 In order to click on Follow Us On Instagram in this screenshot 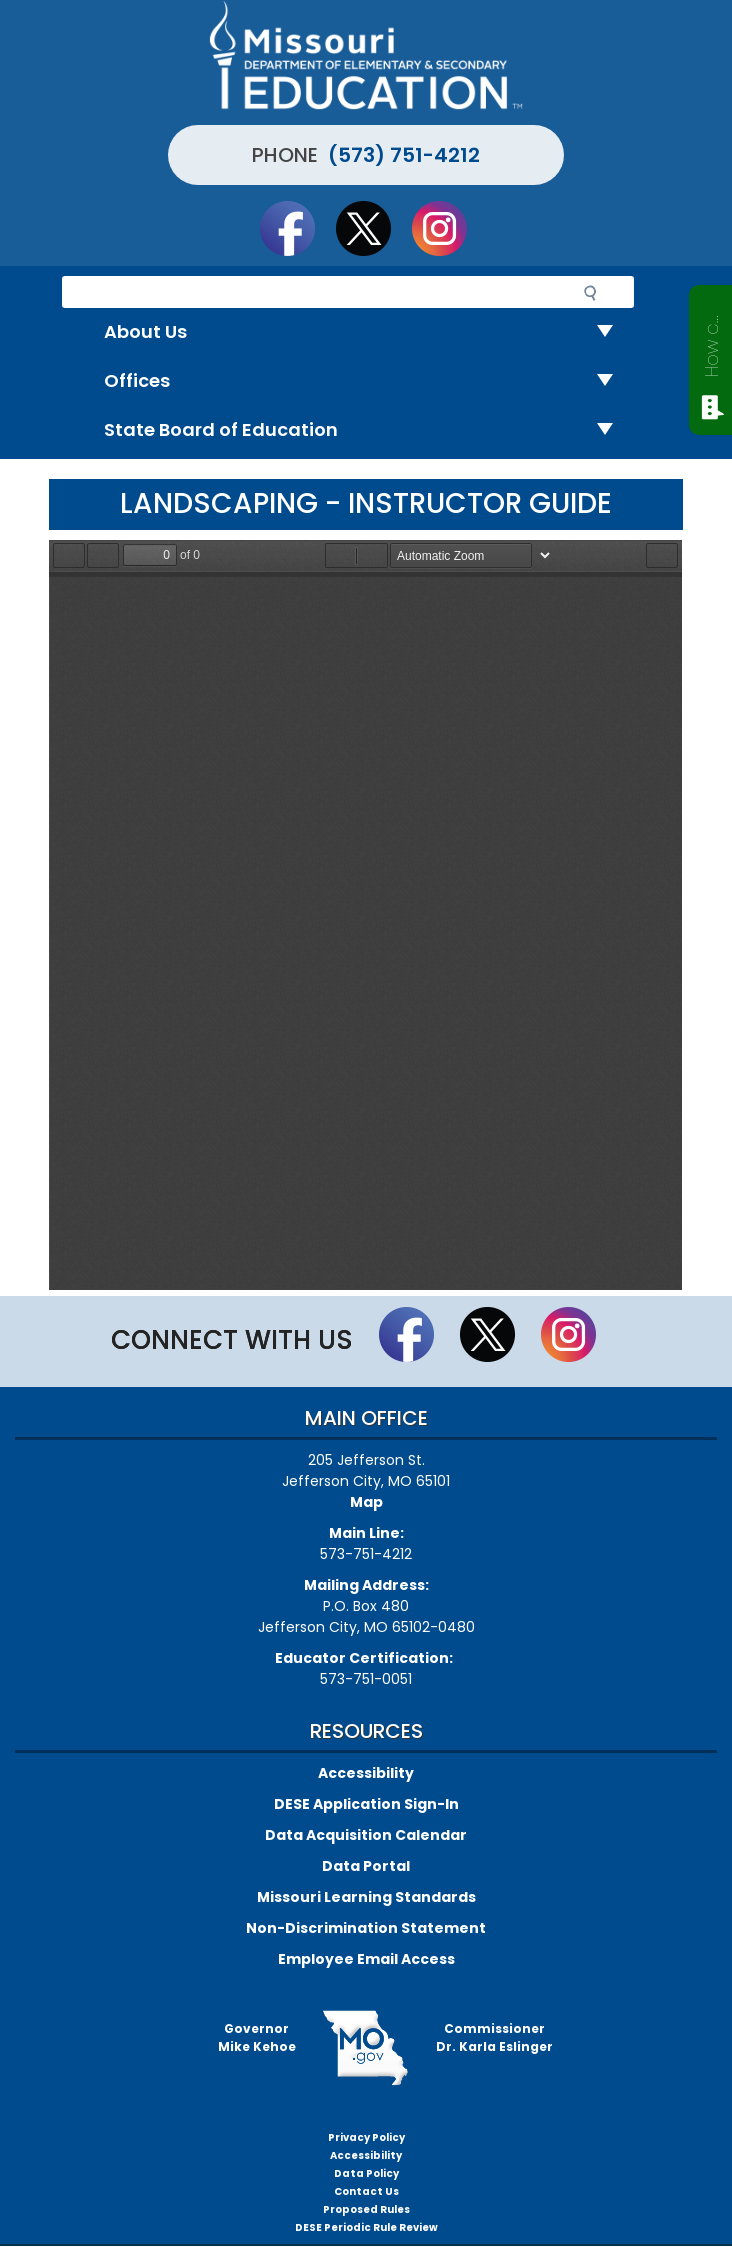, I will do `click(449, 228)`.